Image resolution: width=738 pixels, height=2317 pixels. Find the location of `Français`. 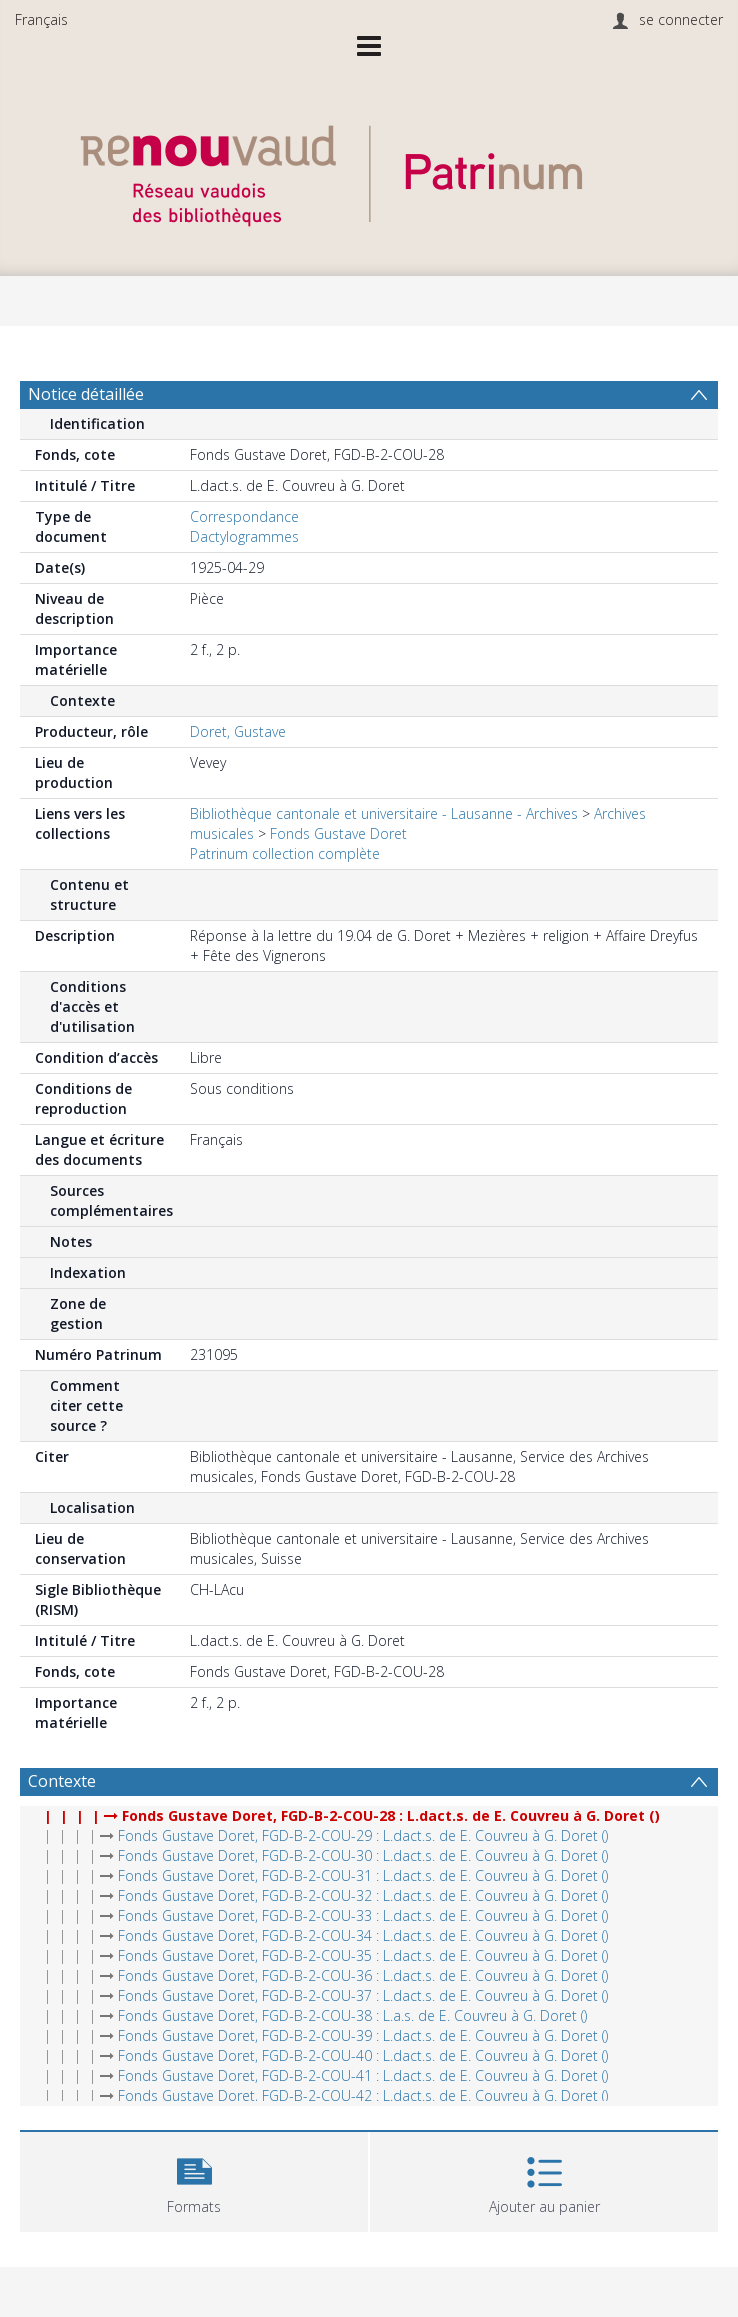

Français is located at coordinates (41, 19).